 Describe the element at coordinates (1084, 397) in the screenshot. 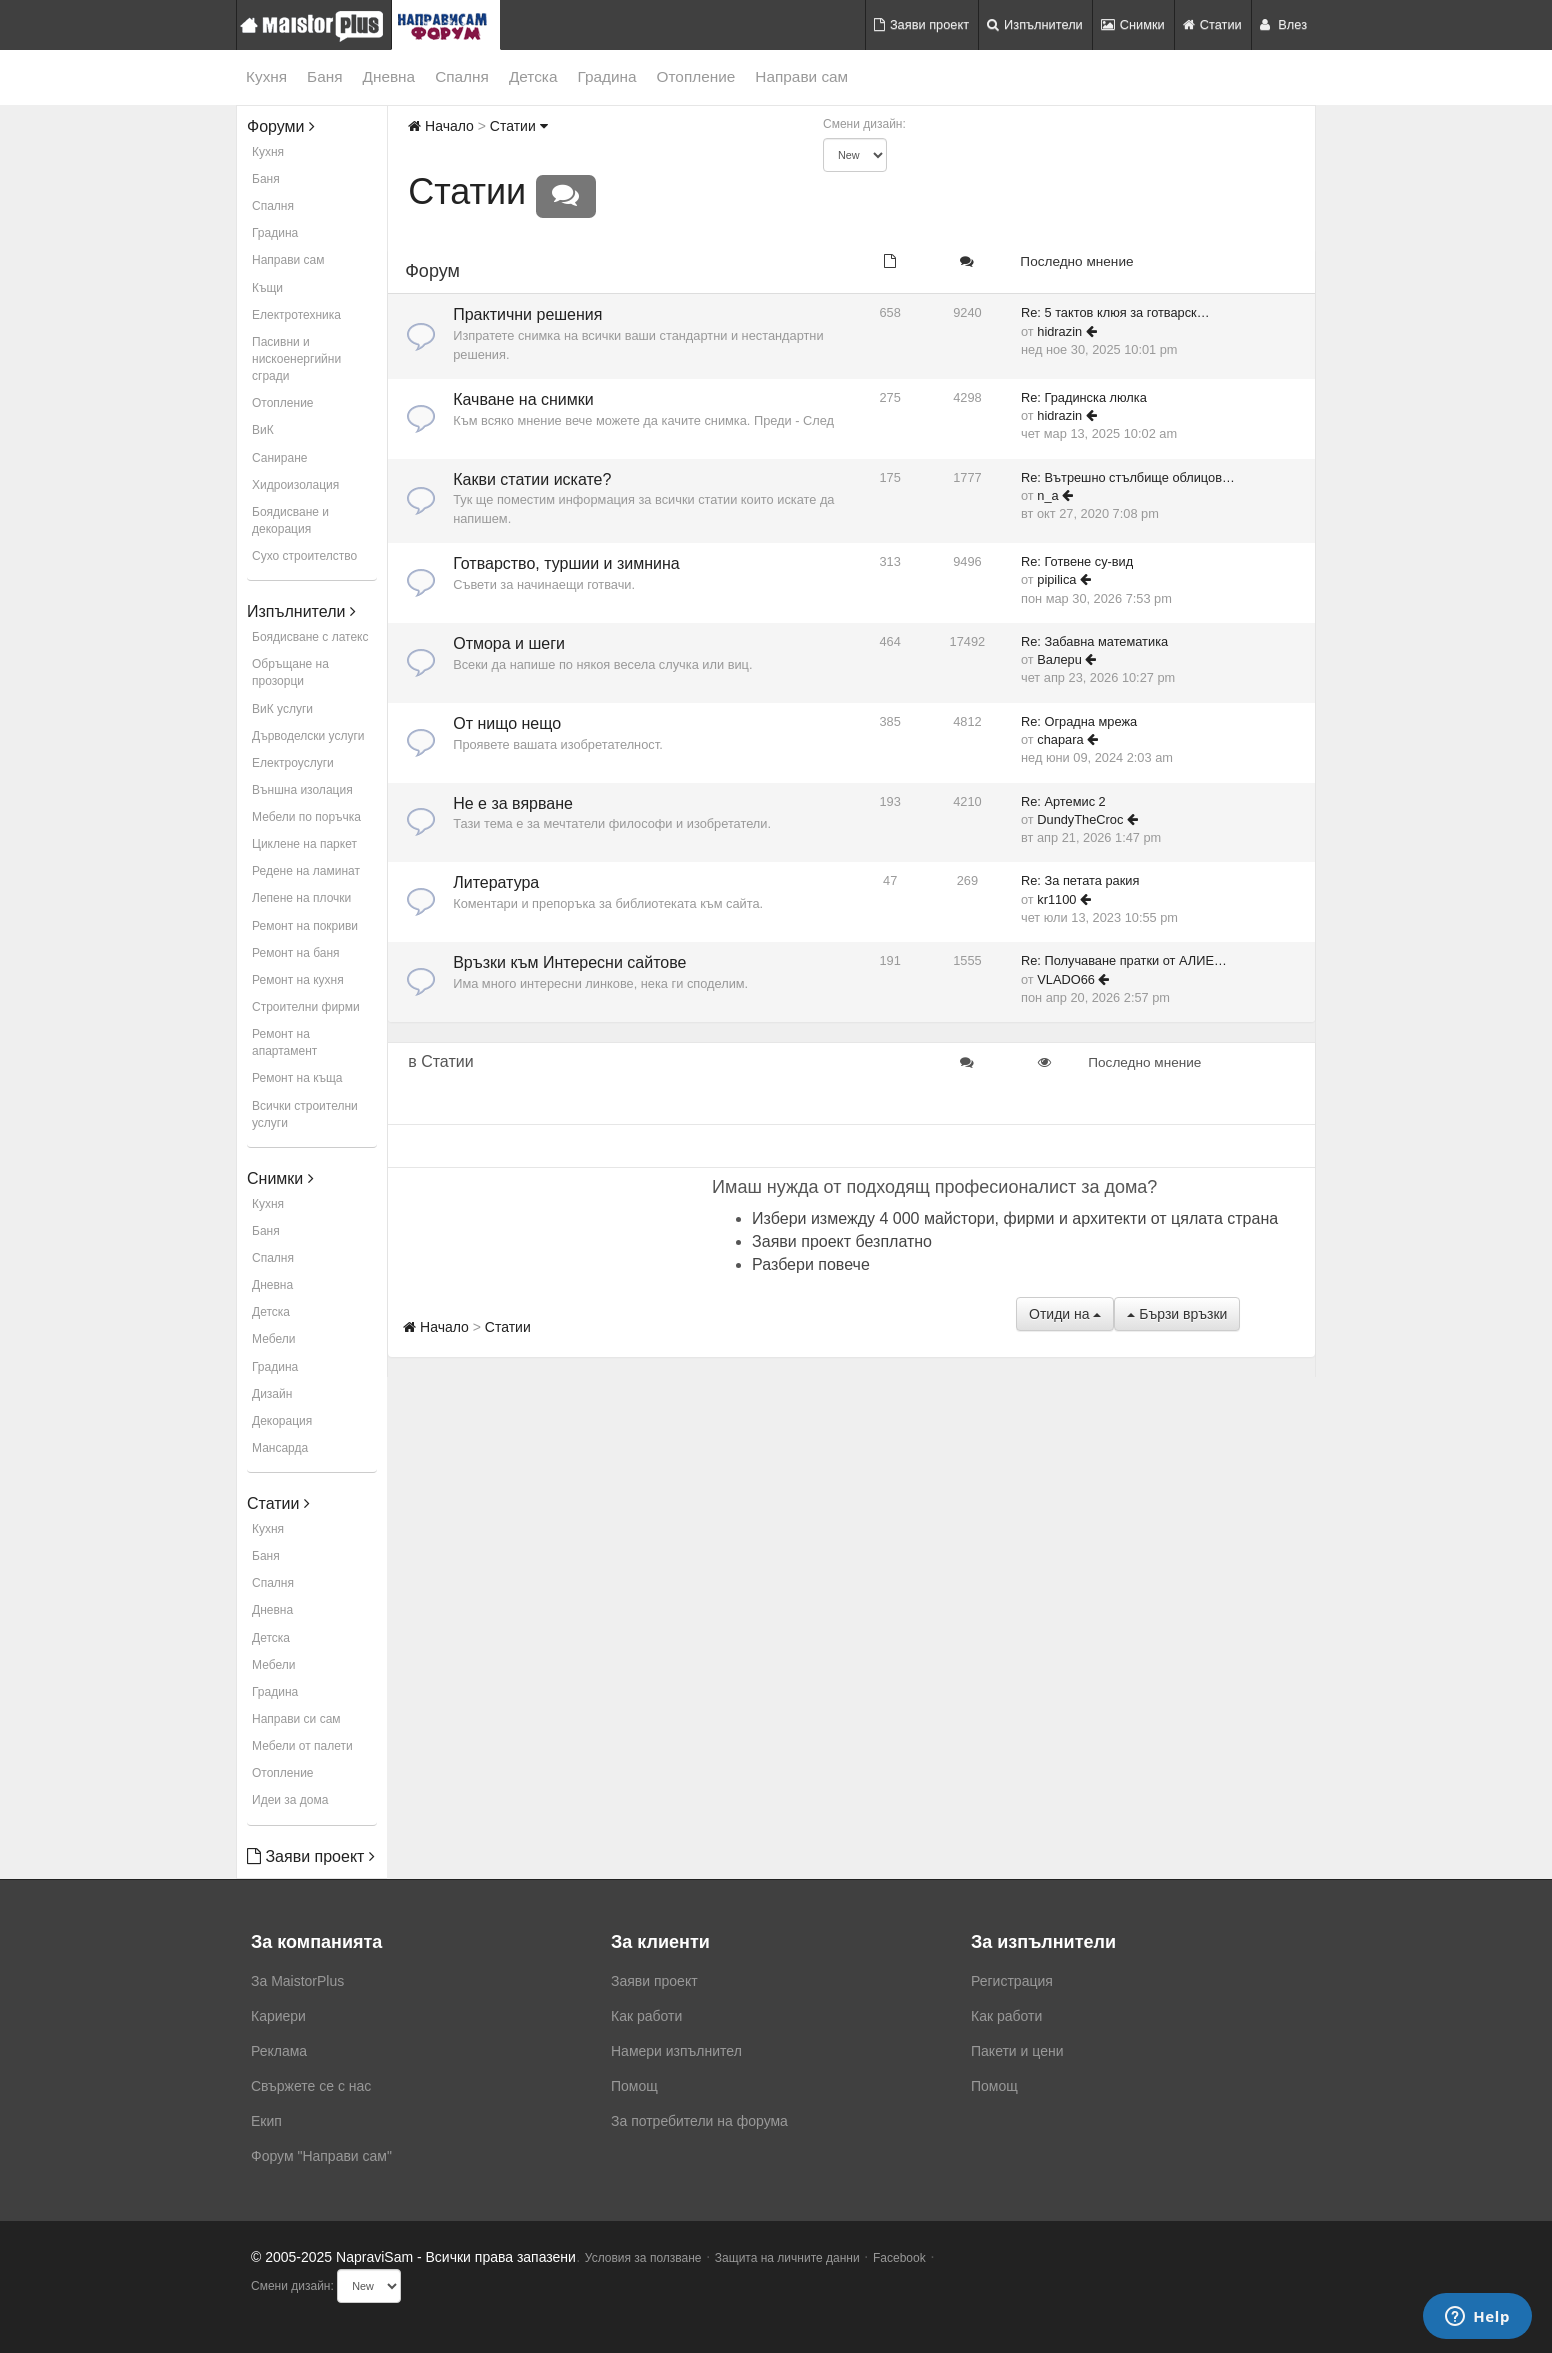

I see `Re: Градинска люлка` at that location.